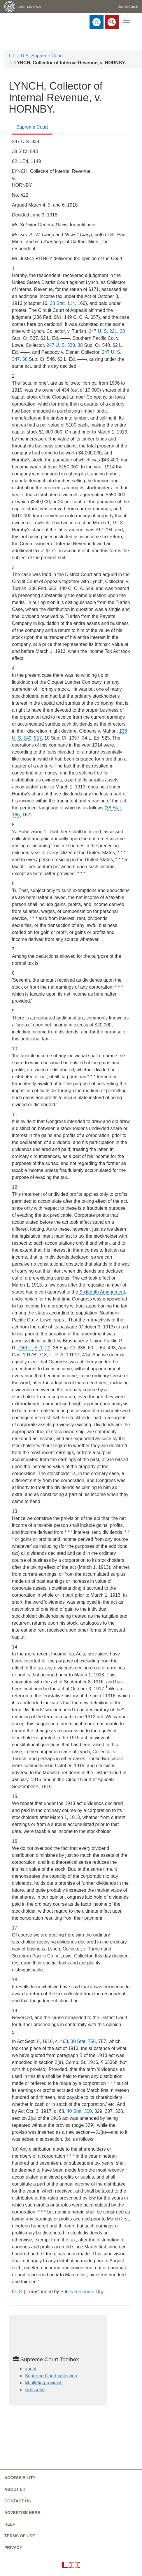 This screenshot has width=142, height=2576. Describe the element at coordinates (112, 22) in the screenshot. I see `[Search LII]` at that location.